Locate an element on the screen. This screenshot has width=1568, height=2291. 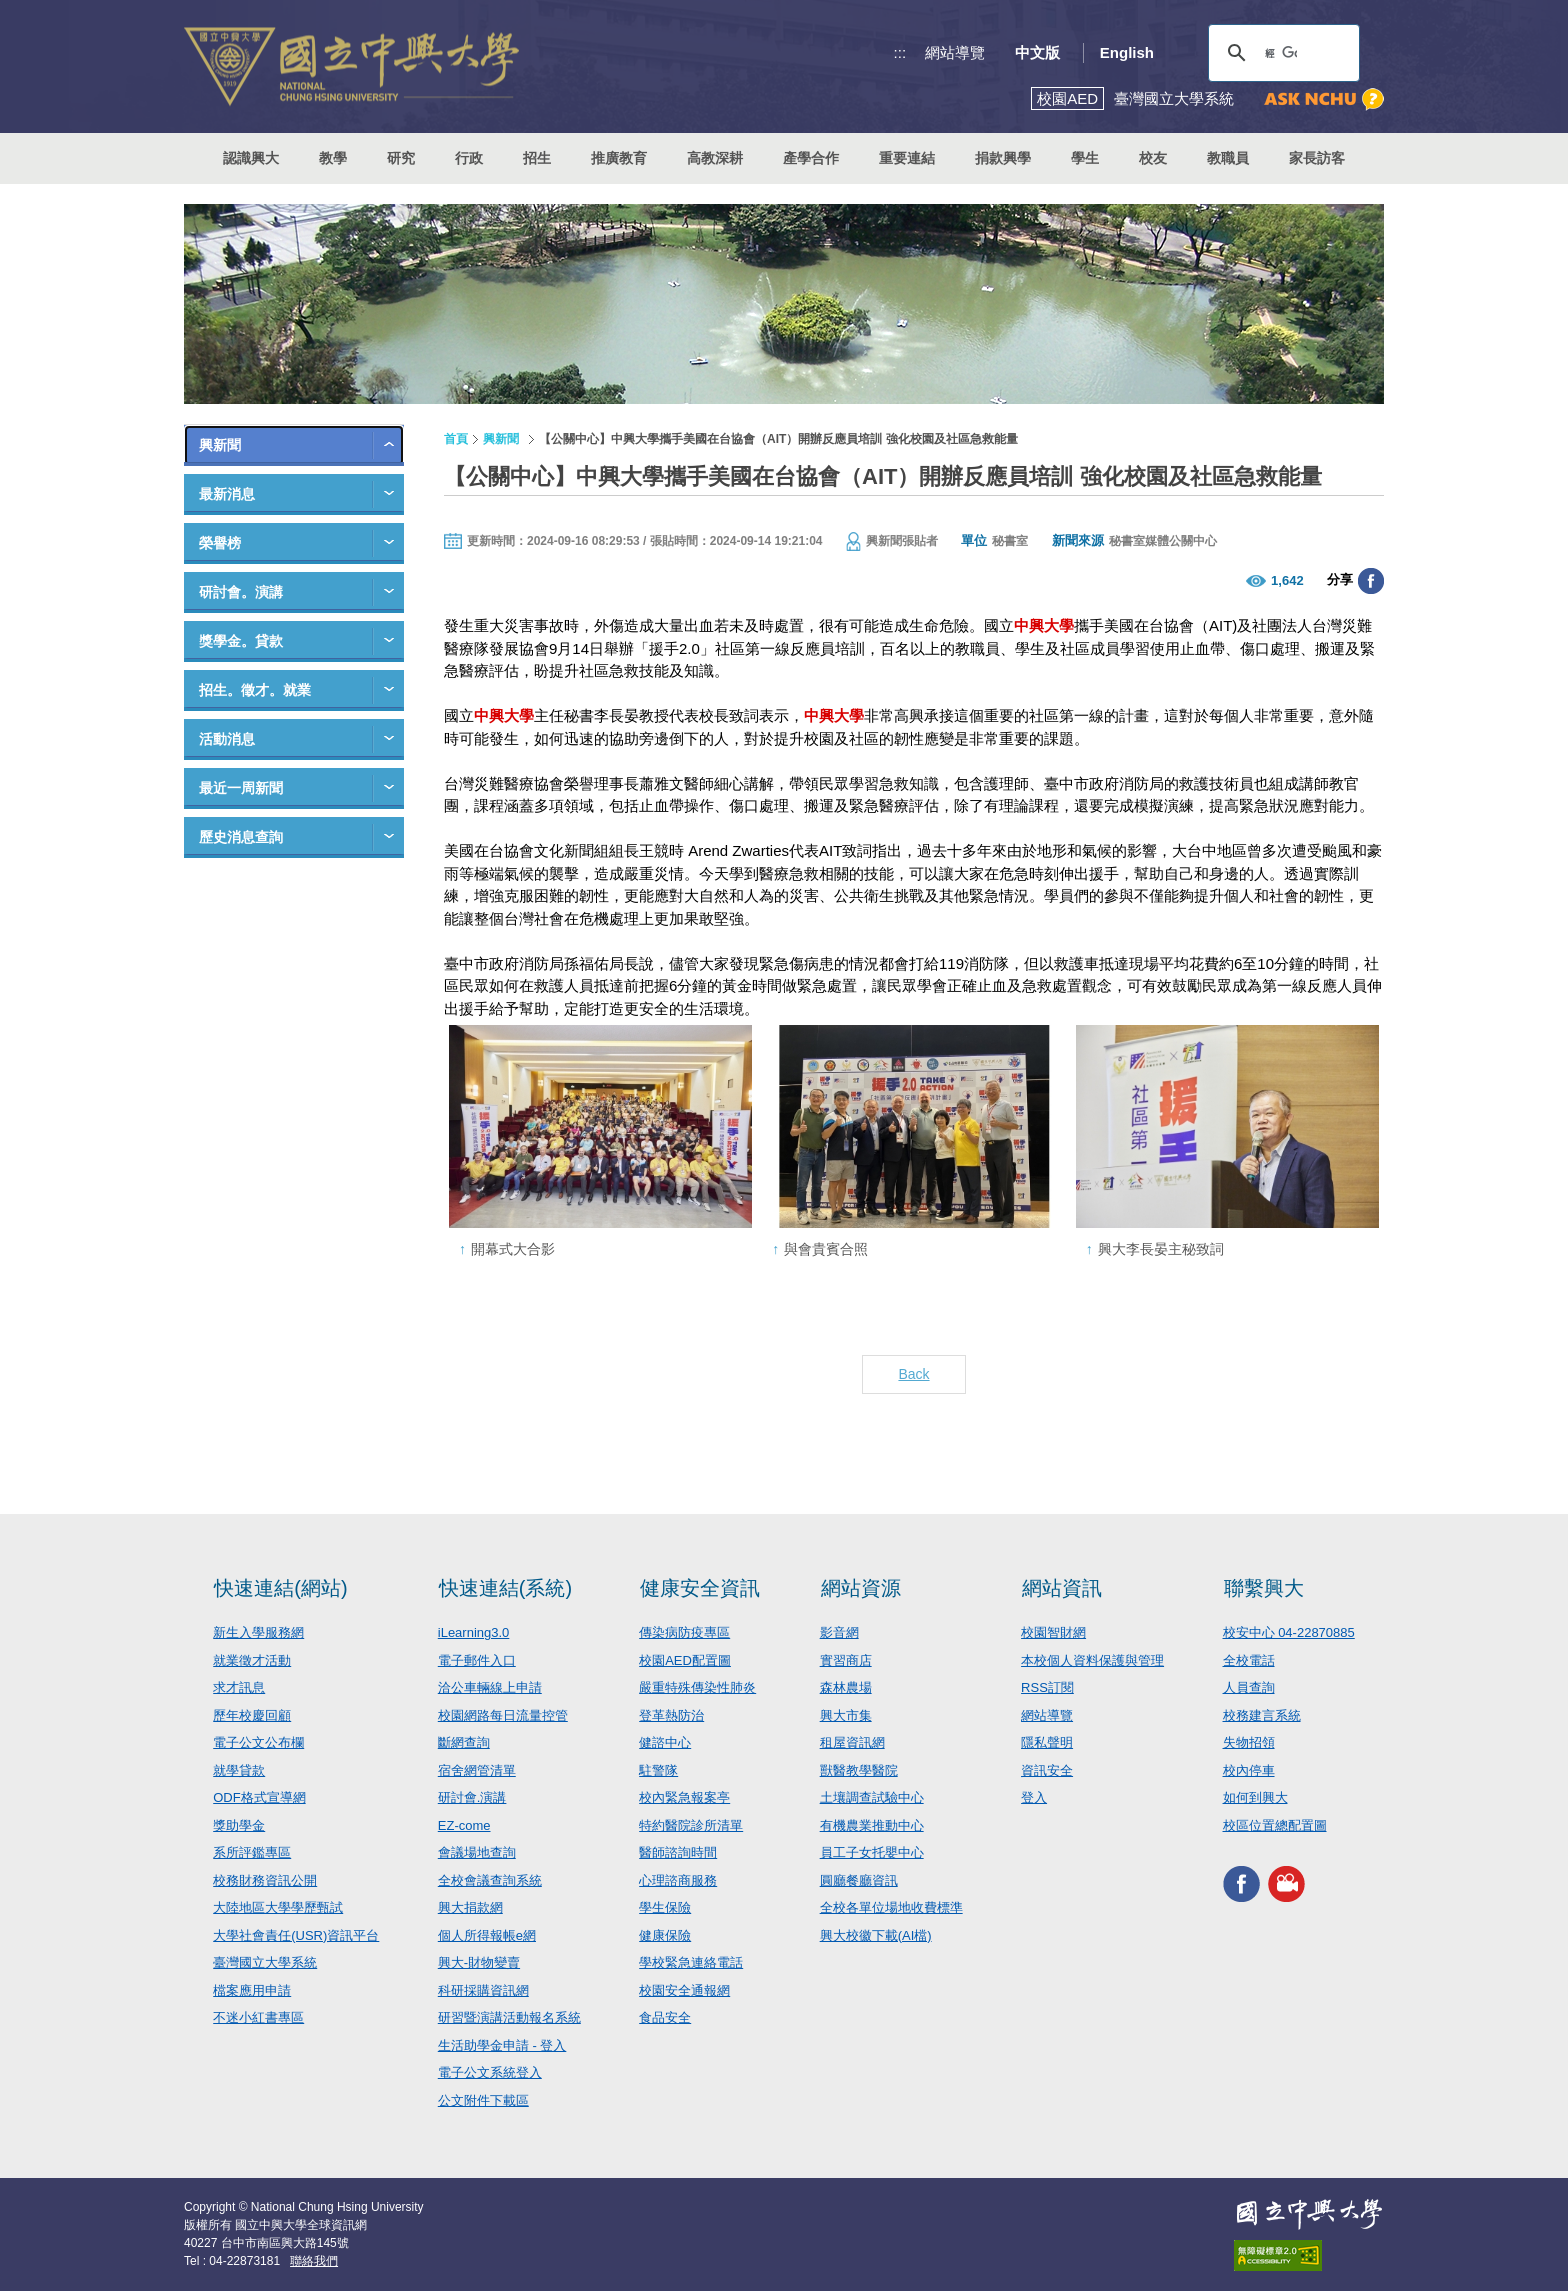
宿舍網管清單 is located at coordinates (477, 1770).